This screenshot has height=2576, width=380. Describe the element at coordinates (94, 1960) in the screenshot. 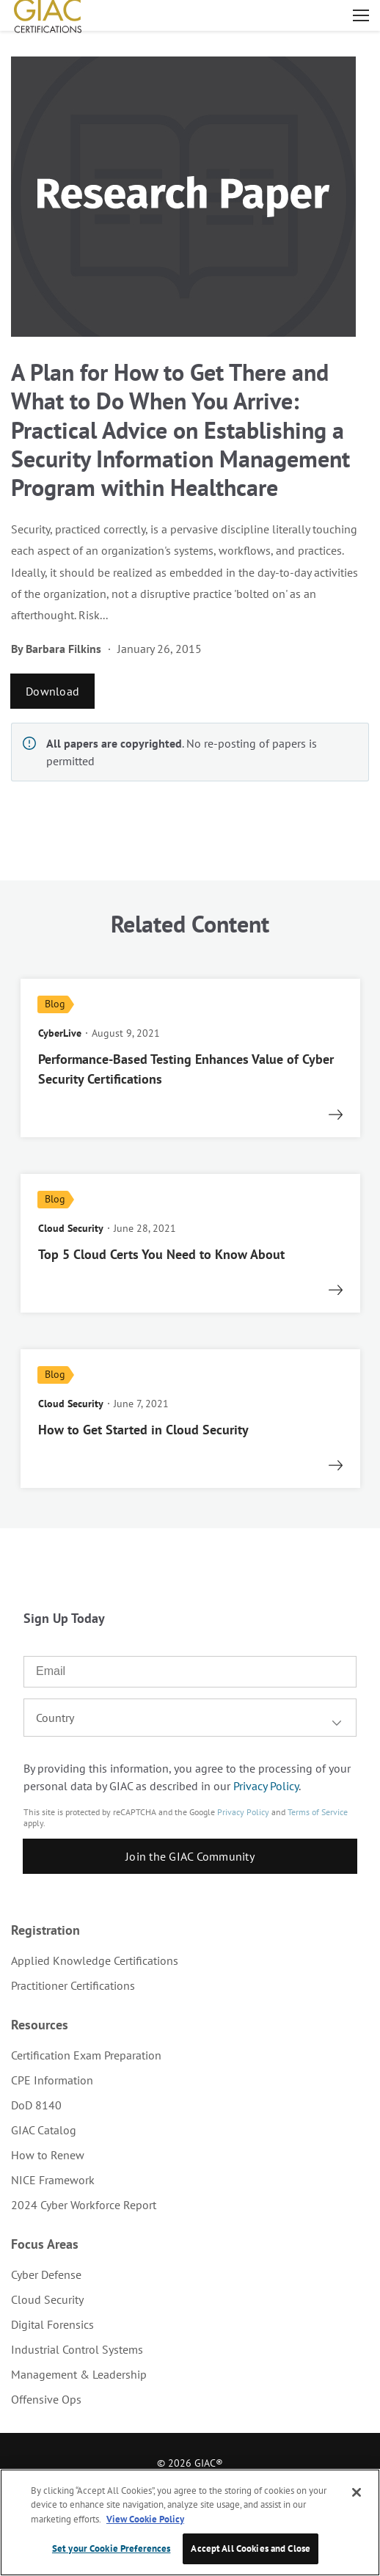

I see `Applied Knowledge Certifications` at that location.